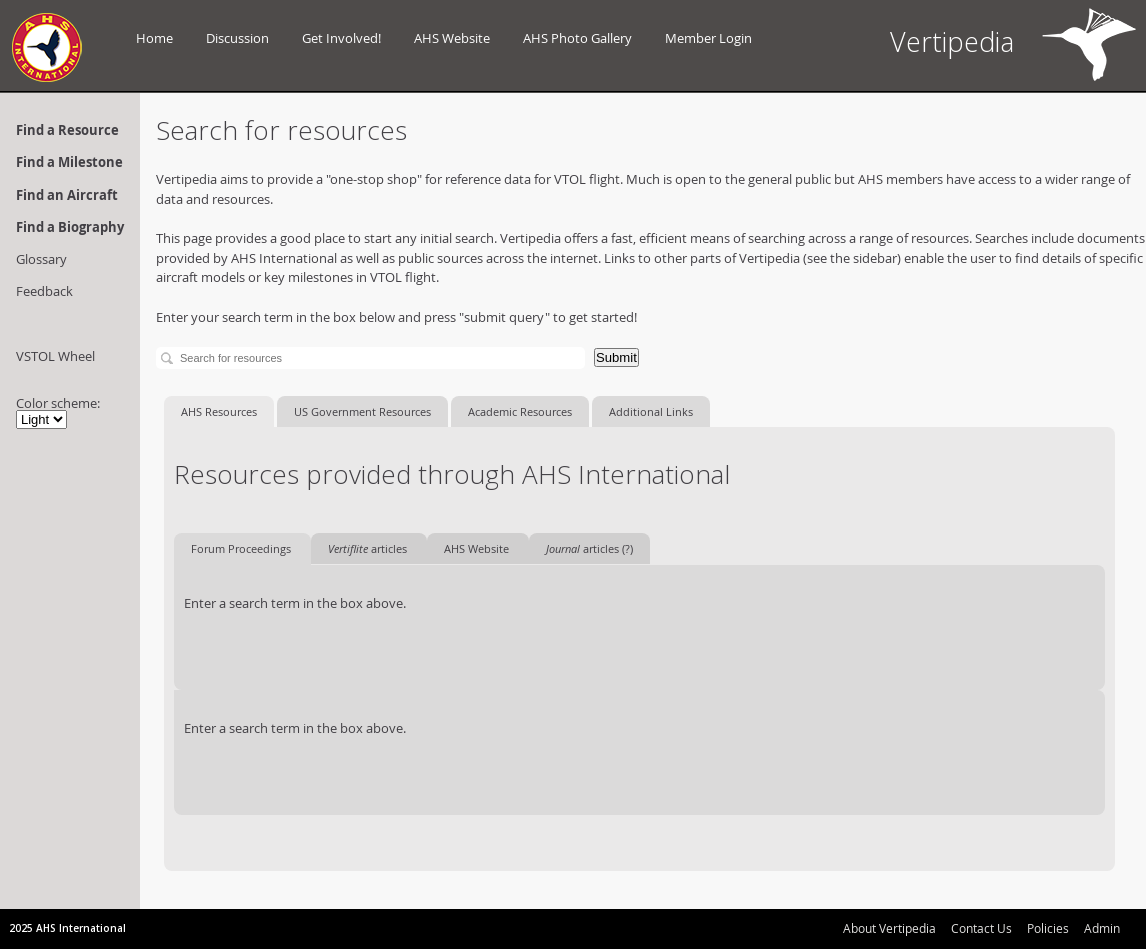 This screenshot has height=949, width=1146. What do you see at coordinates (708, 38) in the screenshot?
I see `Member Login` at bounding box center [708, 38].